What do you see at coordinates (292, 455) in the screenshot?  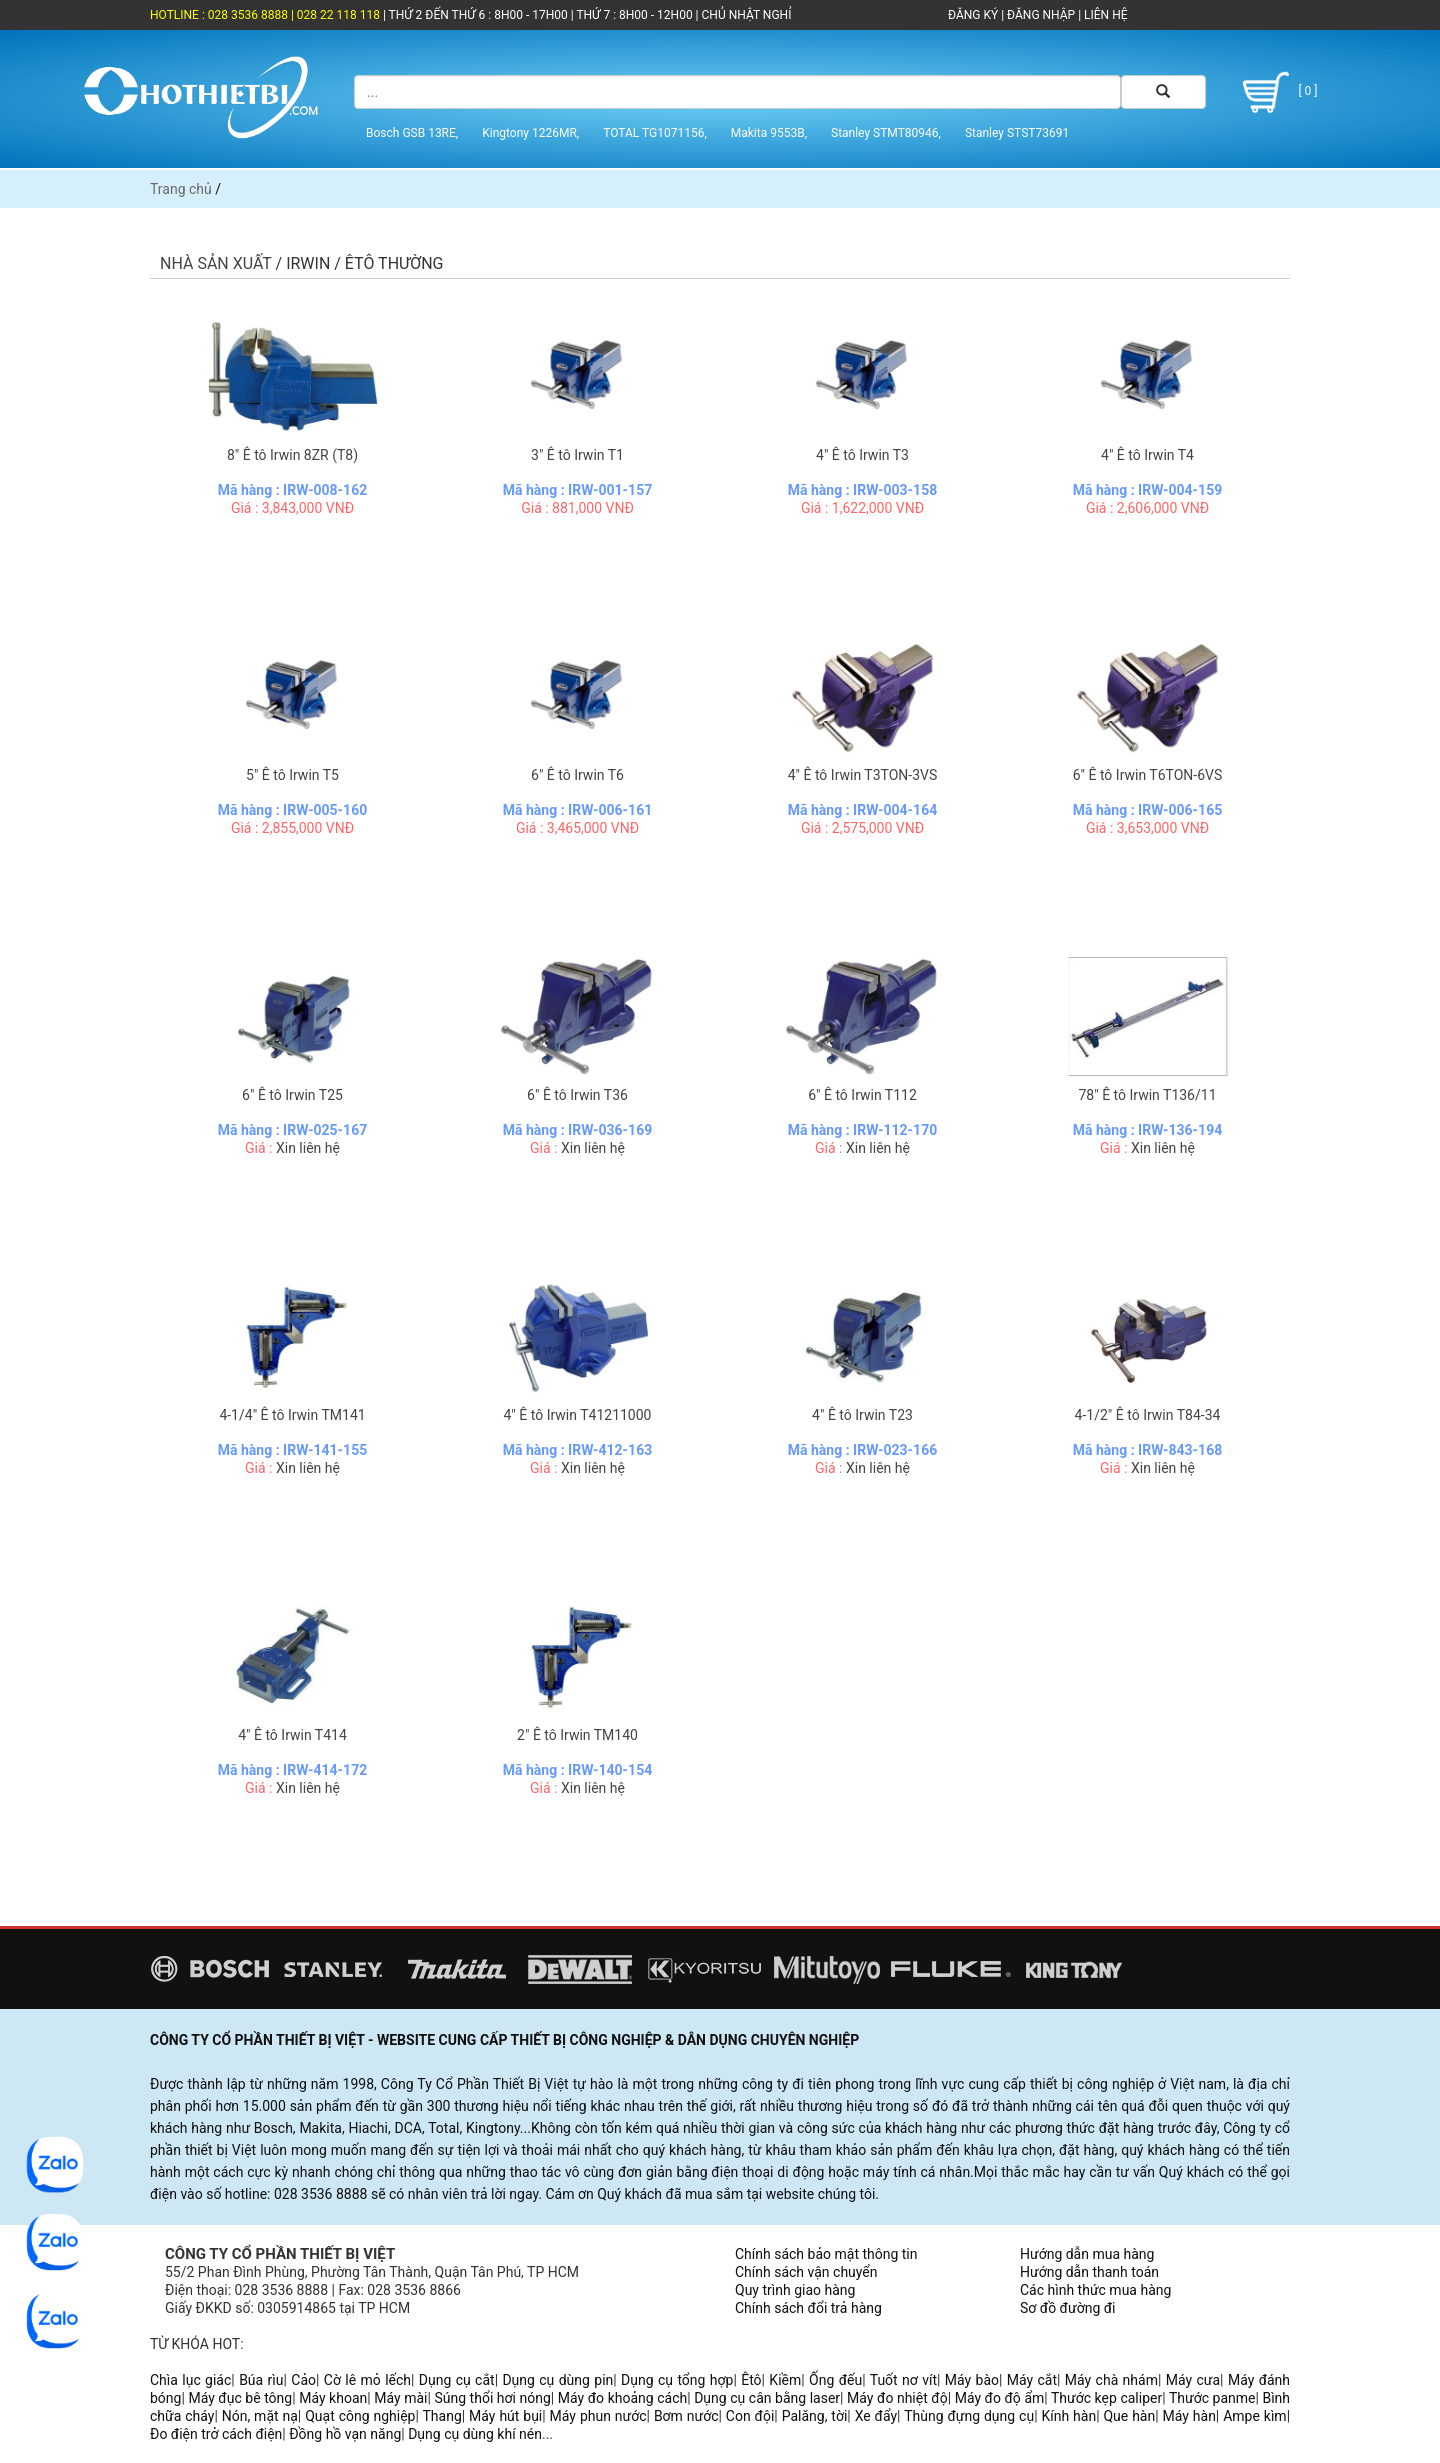 I see `8" Ê tô Irwin 8ZR (T8)` at bounding box center [292, 455].